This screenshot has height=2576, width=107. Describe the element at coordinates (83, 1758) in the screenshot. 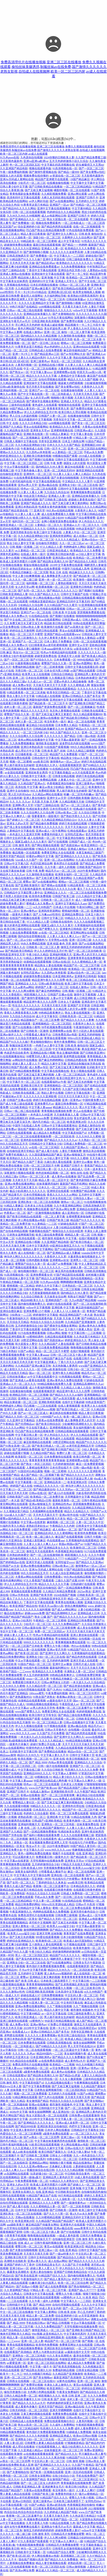

I see `欧美日韩视频高清一区二区` at that location.